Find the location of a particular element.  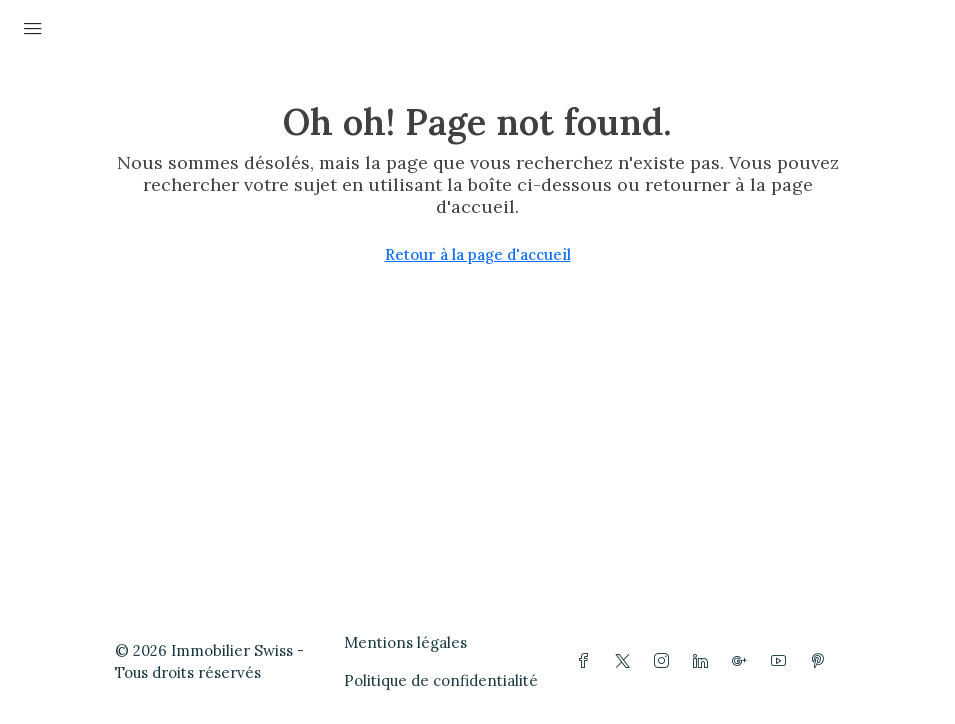

[Instagram] is located at coordinates (665, 661).